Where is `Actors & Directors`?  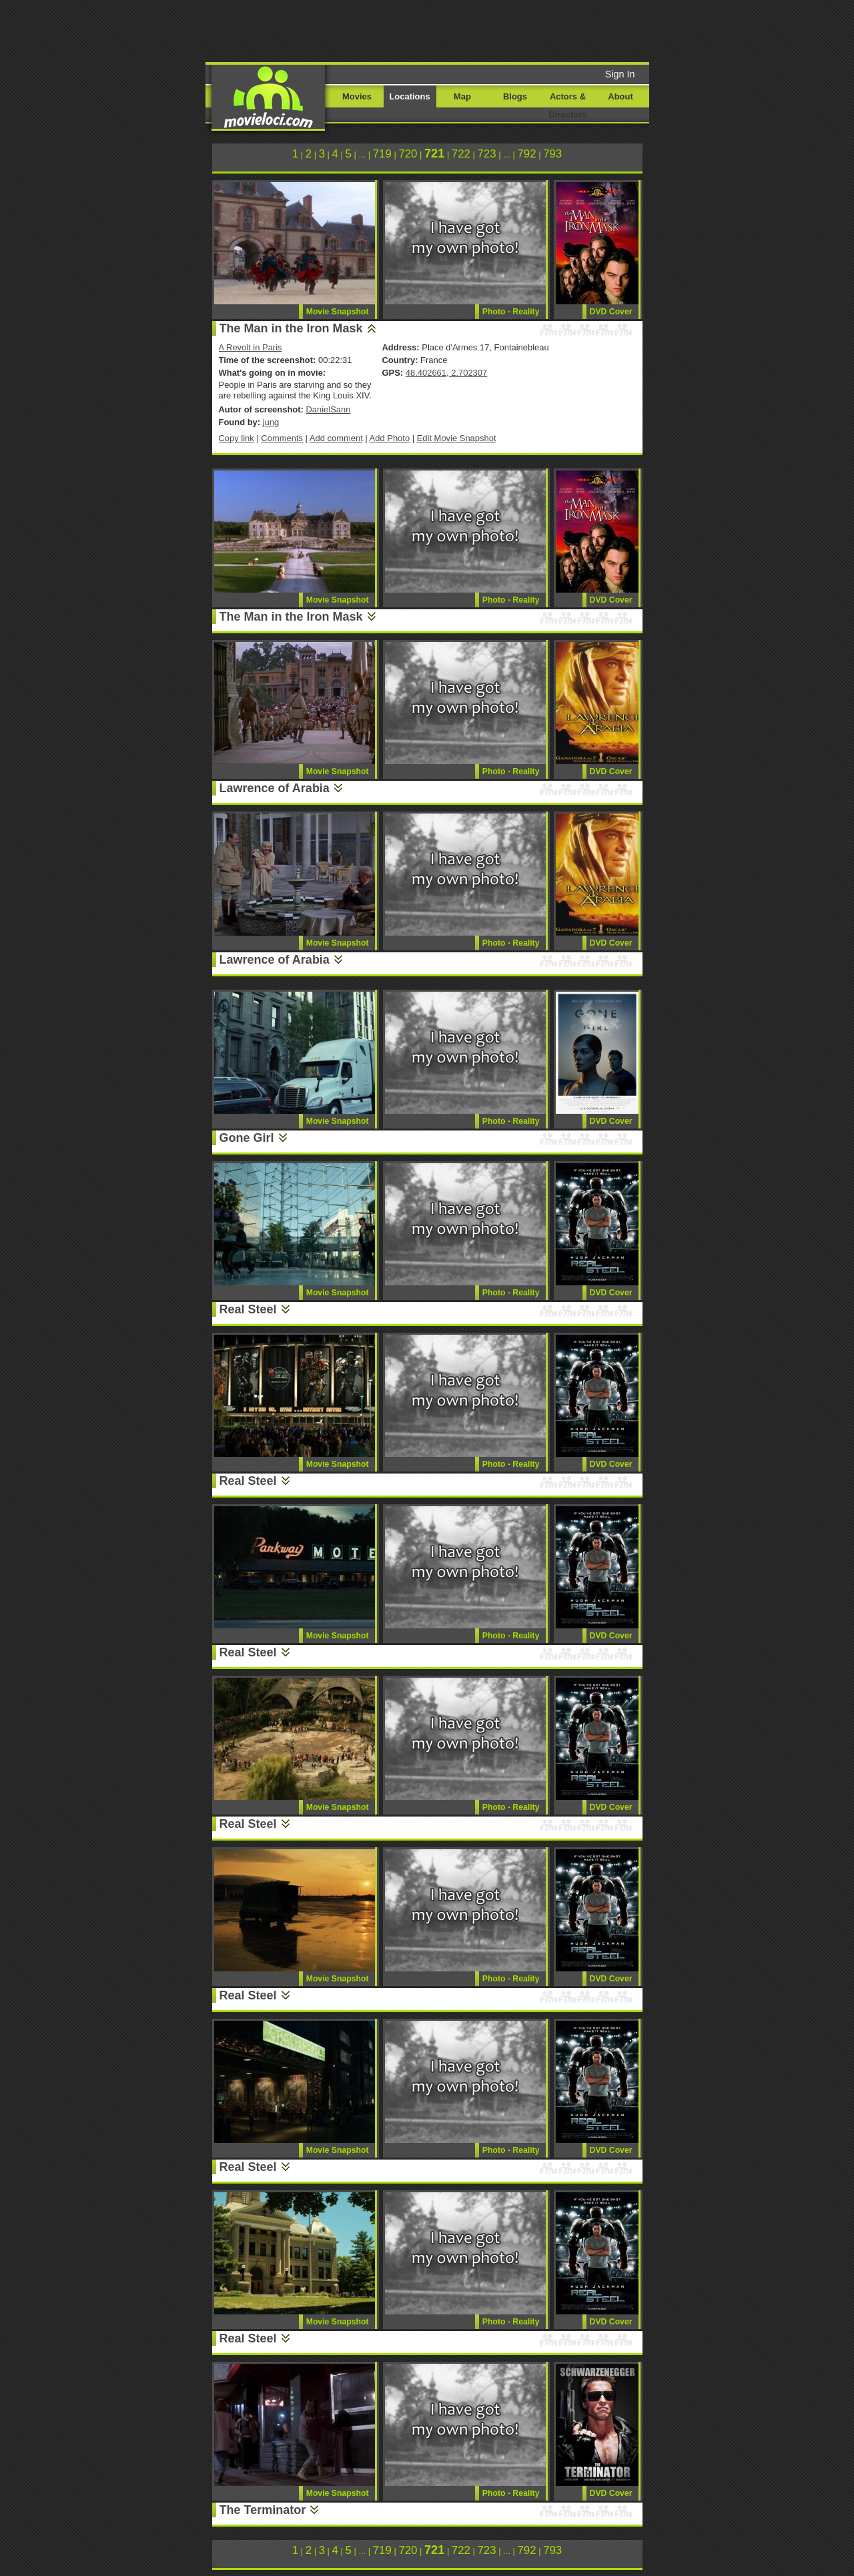 Actors & Directors is located at coordinates (568, 105).